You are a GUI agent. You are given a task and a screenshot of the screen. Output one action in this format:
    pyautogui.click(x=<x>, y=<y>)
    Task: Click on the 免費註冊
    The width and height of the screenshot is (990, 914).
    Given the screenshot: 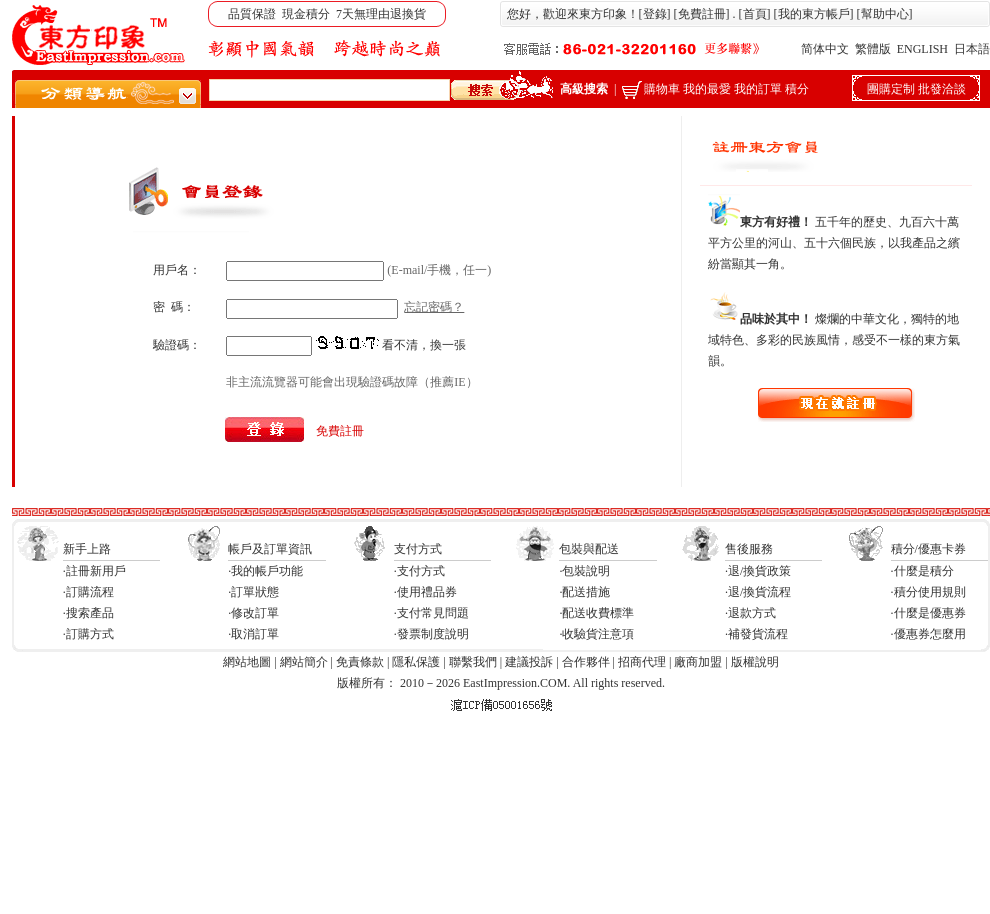 What is the action you would take?
    pyautogui.click(x=702, y=14)
    